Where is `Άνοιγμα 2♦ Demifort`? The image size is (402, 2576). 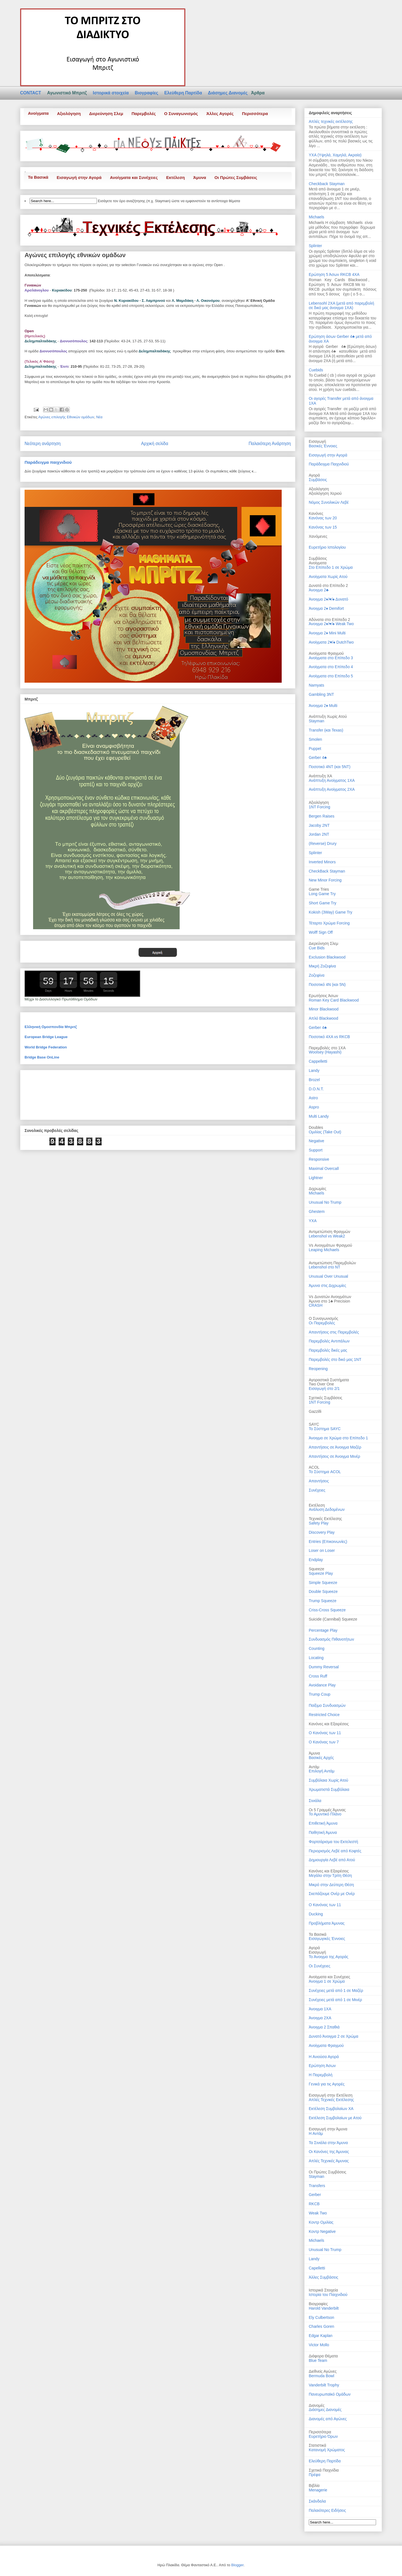
Άνοιγμα 2♦ Demifort is located at coordinates (326, 608).